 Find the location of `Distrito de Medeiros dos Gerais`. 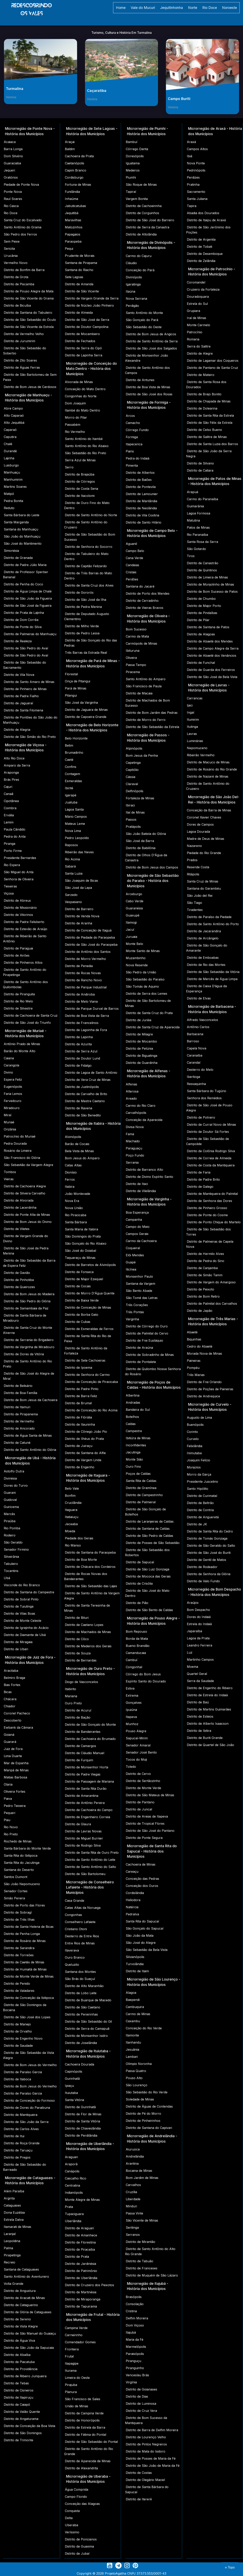

Distrito de Medeiros dos Gerais is located at coordinates (88, 1646).